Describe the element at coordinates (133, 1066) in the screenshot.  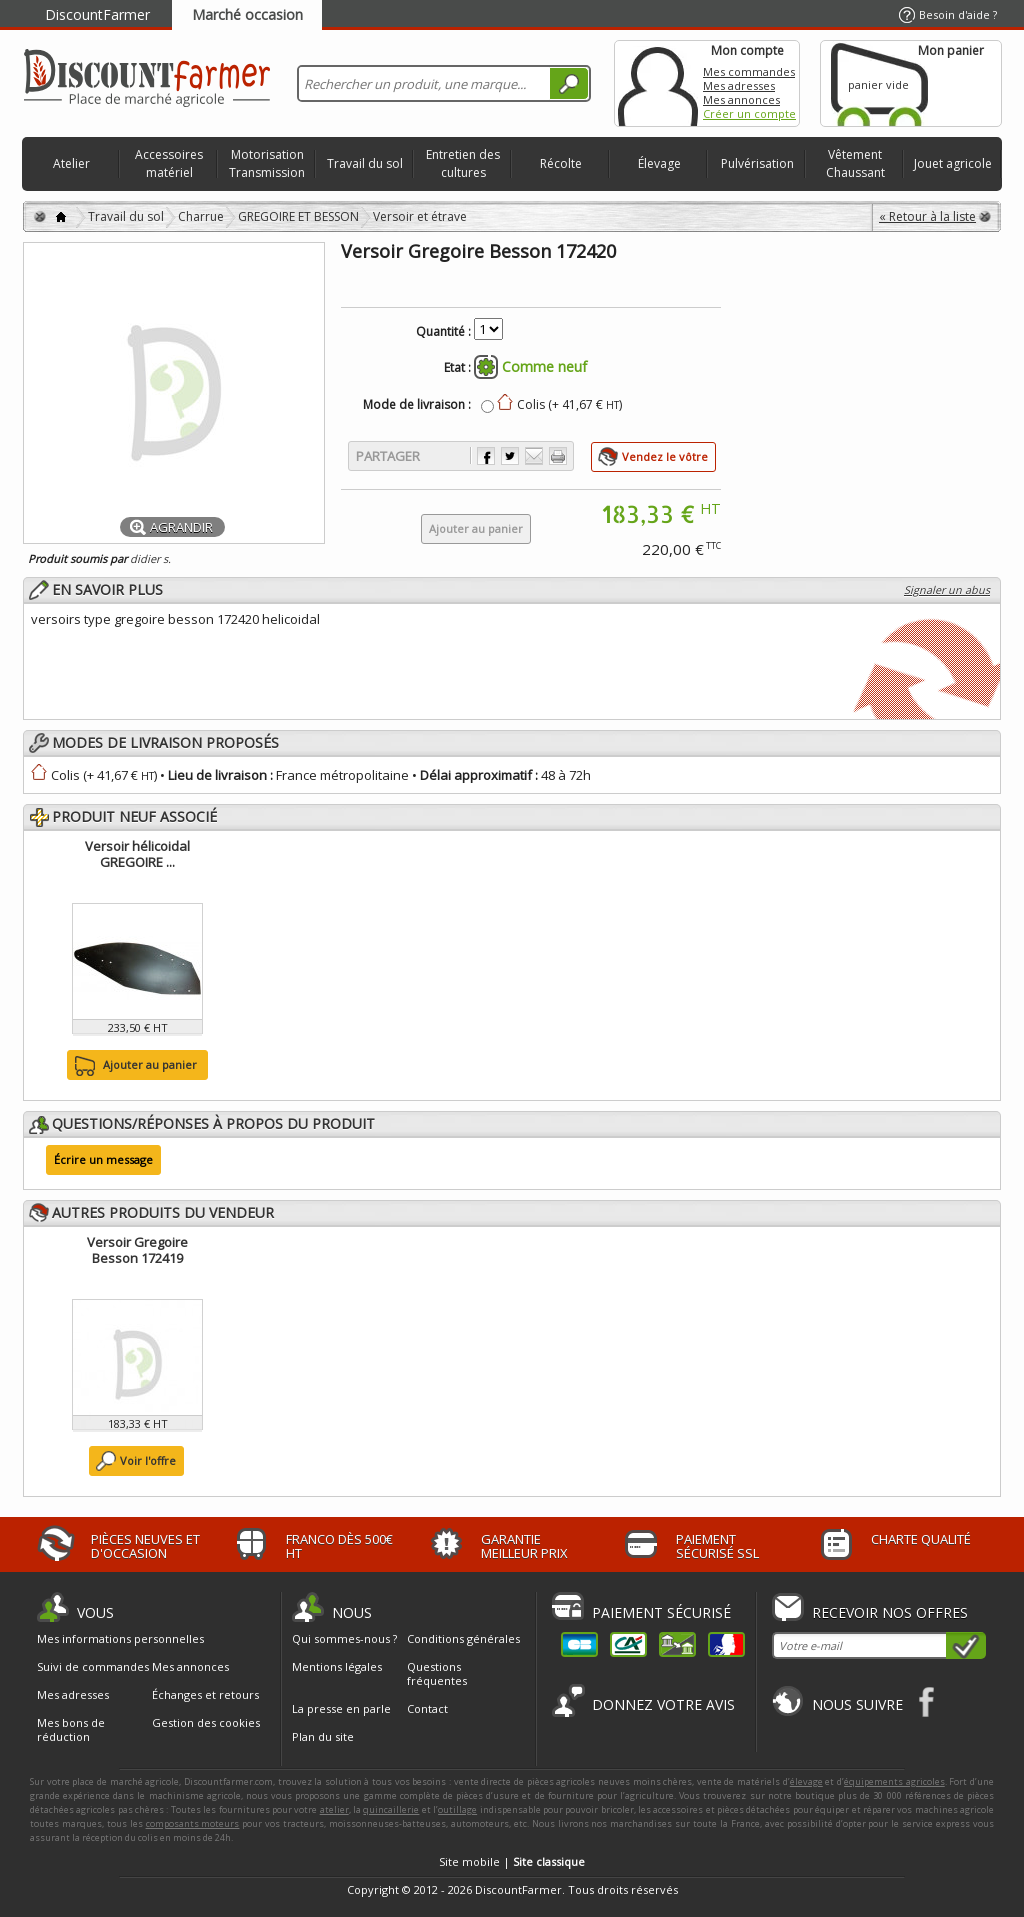
I see `Ajouter au panier` at that location.